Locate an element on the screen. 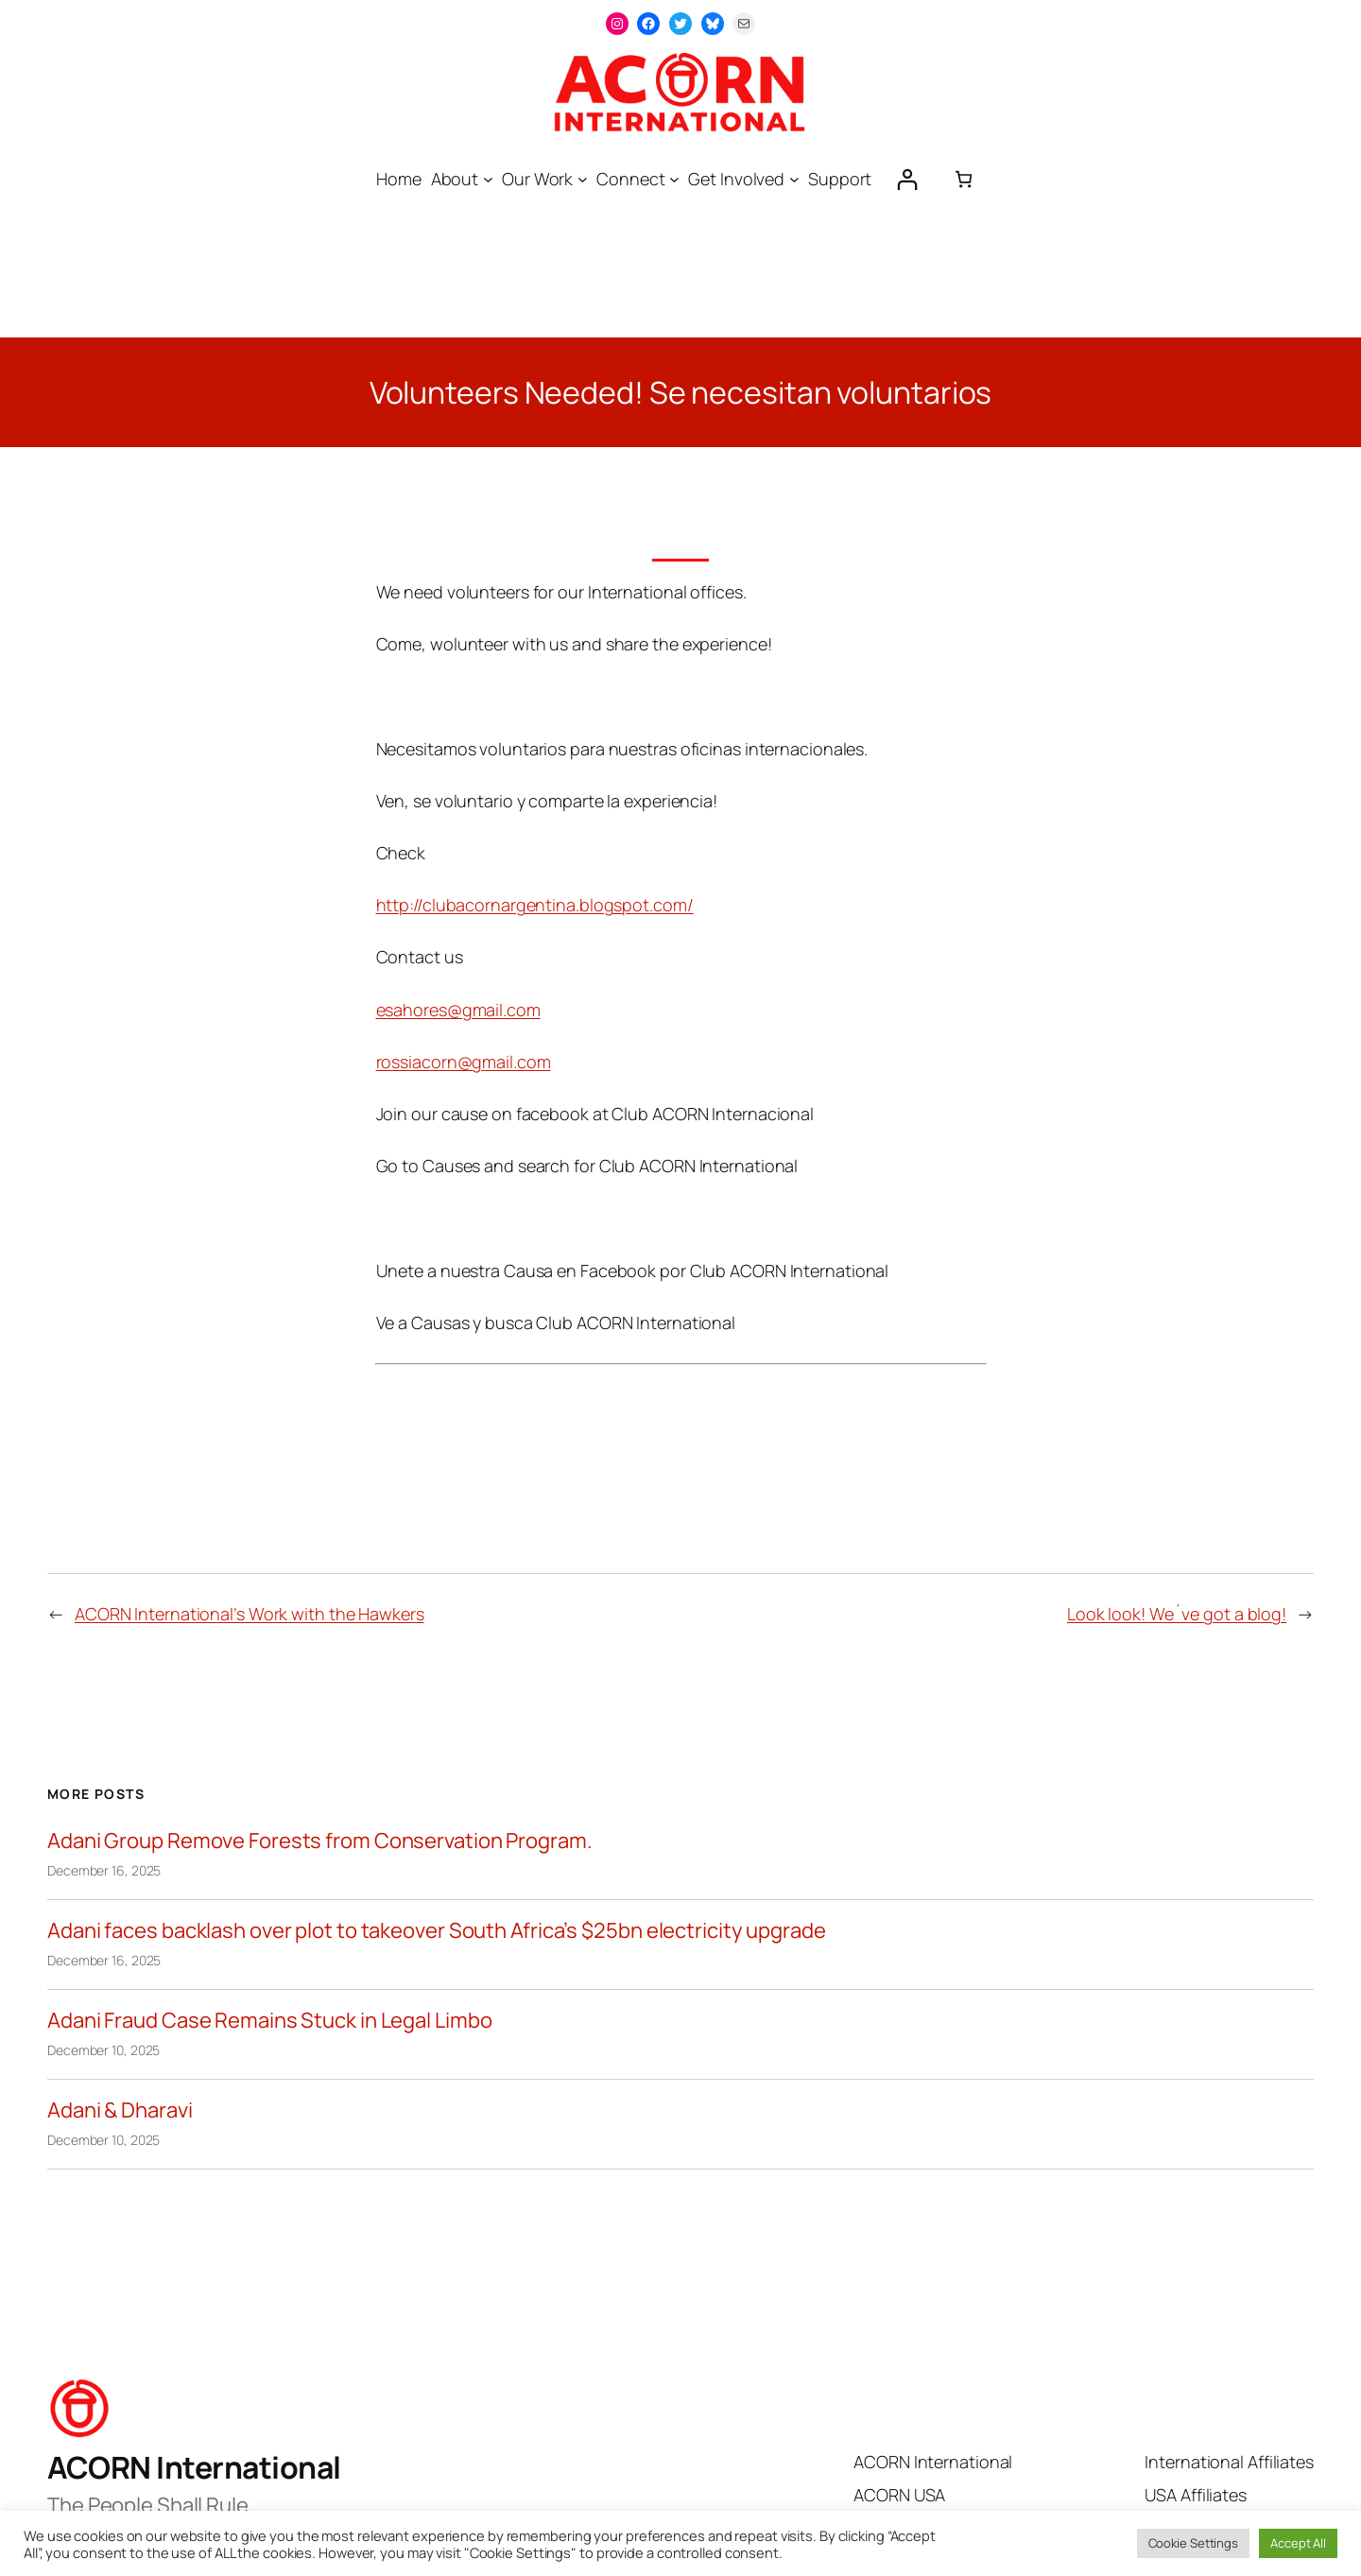 The width and height of the screenshot is (1361, 2576). [Get Involved submenu] is located at coordinates (794, 179).